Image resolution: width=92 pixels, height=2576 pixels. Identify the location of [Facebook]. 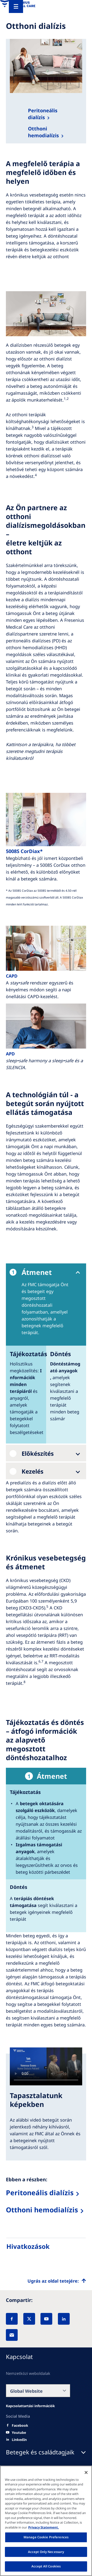
(12, 2319).